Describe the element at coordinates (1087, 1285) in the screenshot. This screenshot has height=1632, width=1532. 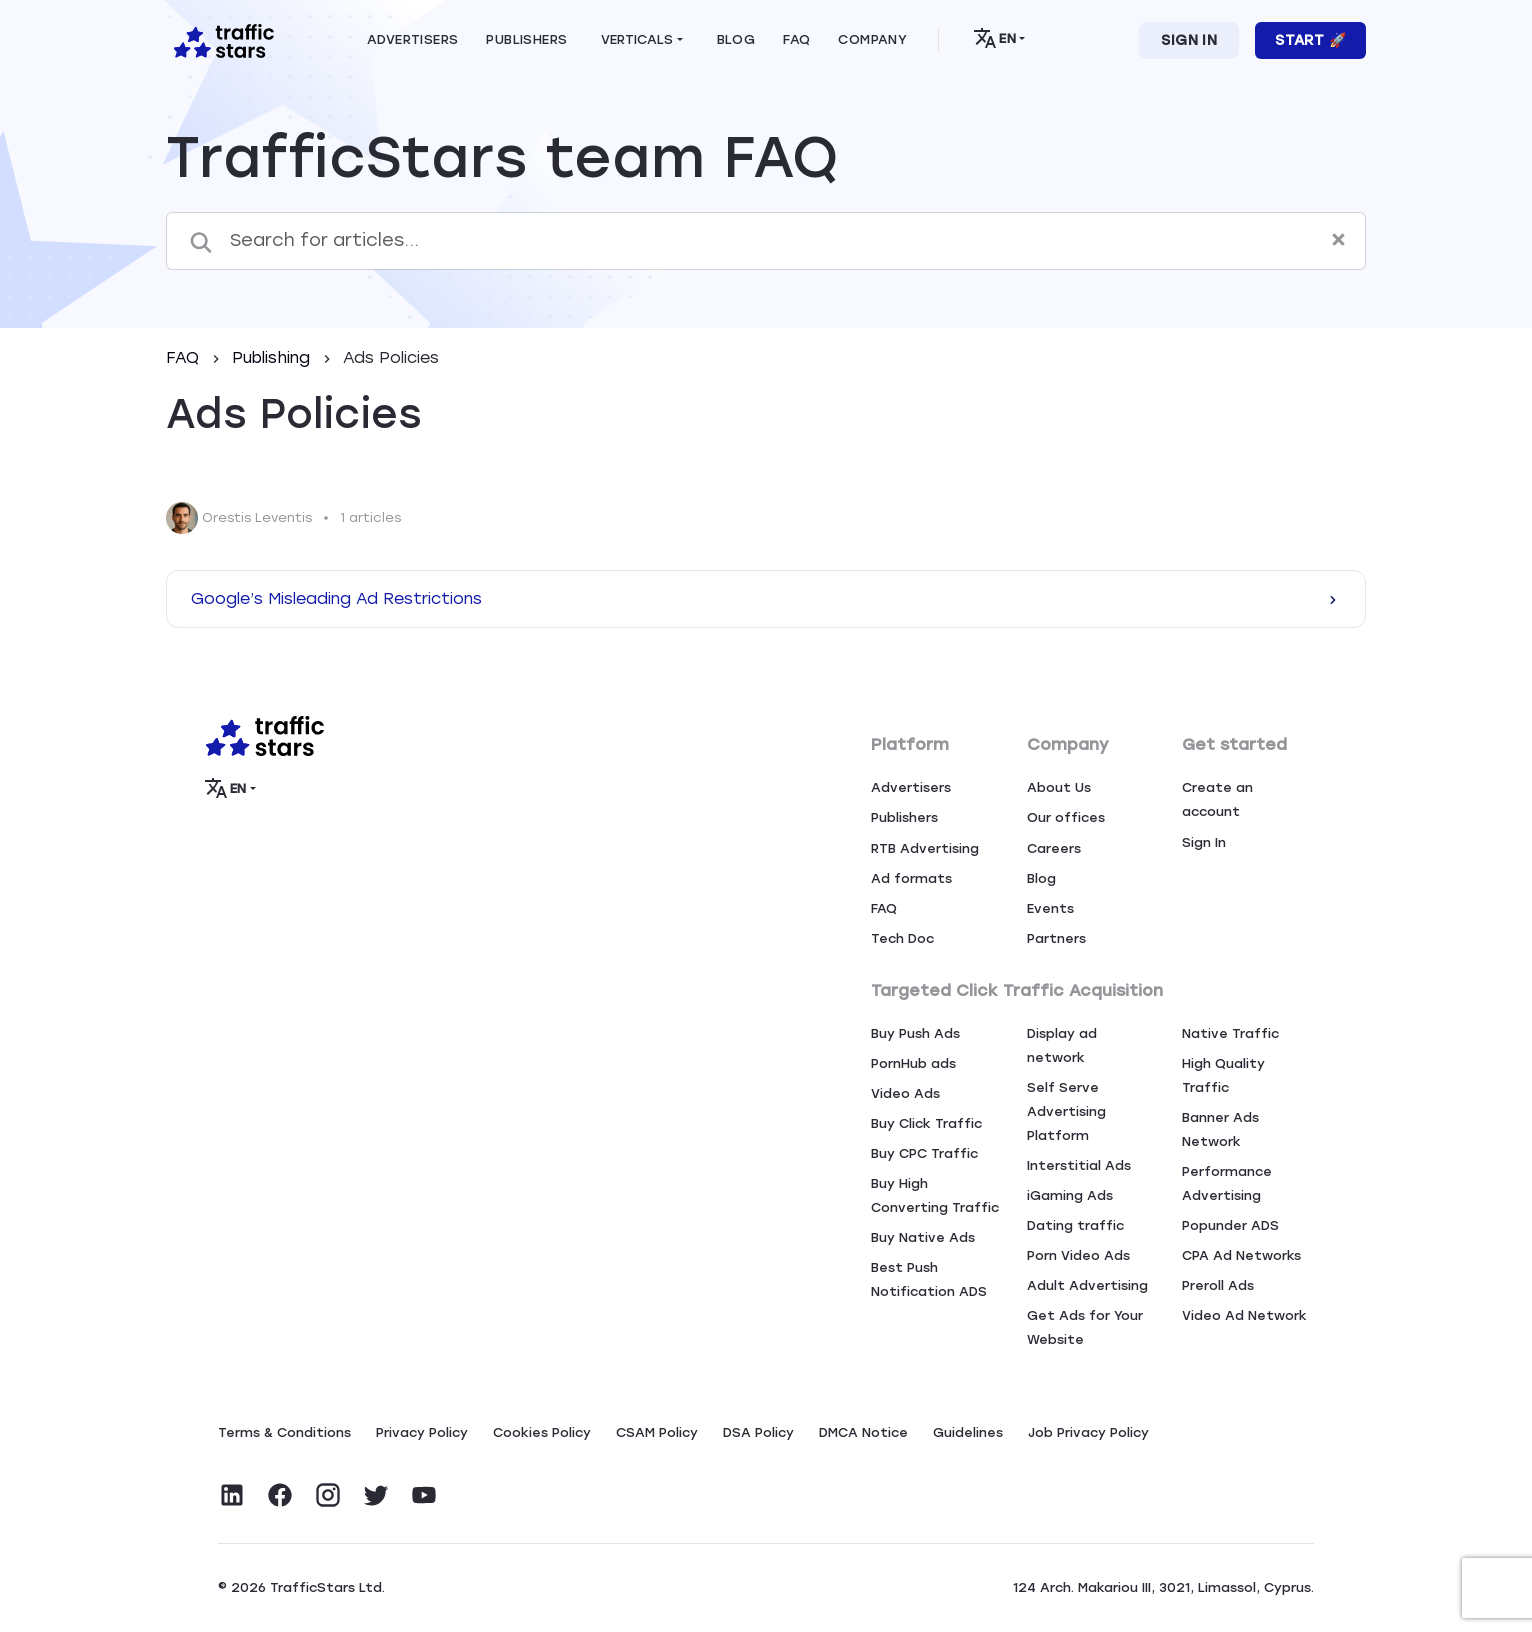
I see `Adult Advertising` at that location.